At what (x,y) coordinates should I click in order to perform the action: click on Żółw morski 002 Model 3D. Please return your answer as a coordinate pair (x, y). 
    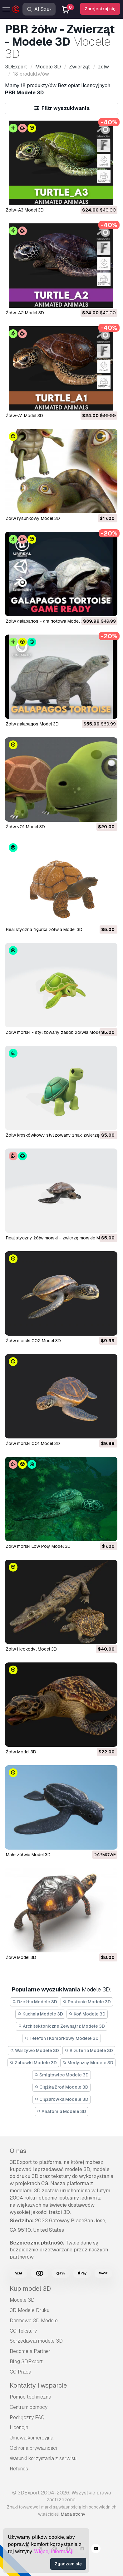
    Looking at the image, I should click on (33, 1340).